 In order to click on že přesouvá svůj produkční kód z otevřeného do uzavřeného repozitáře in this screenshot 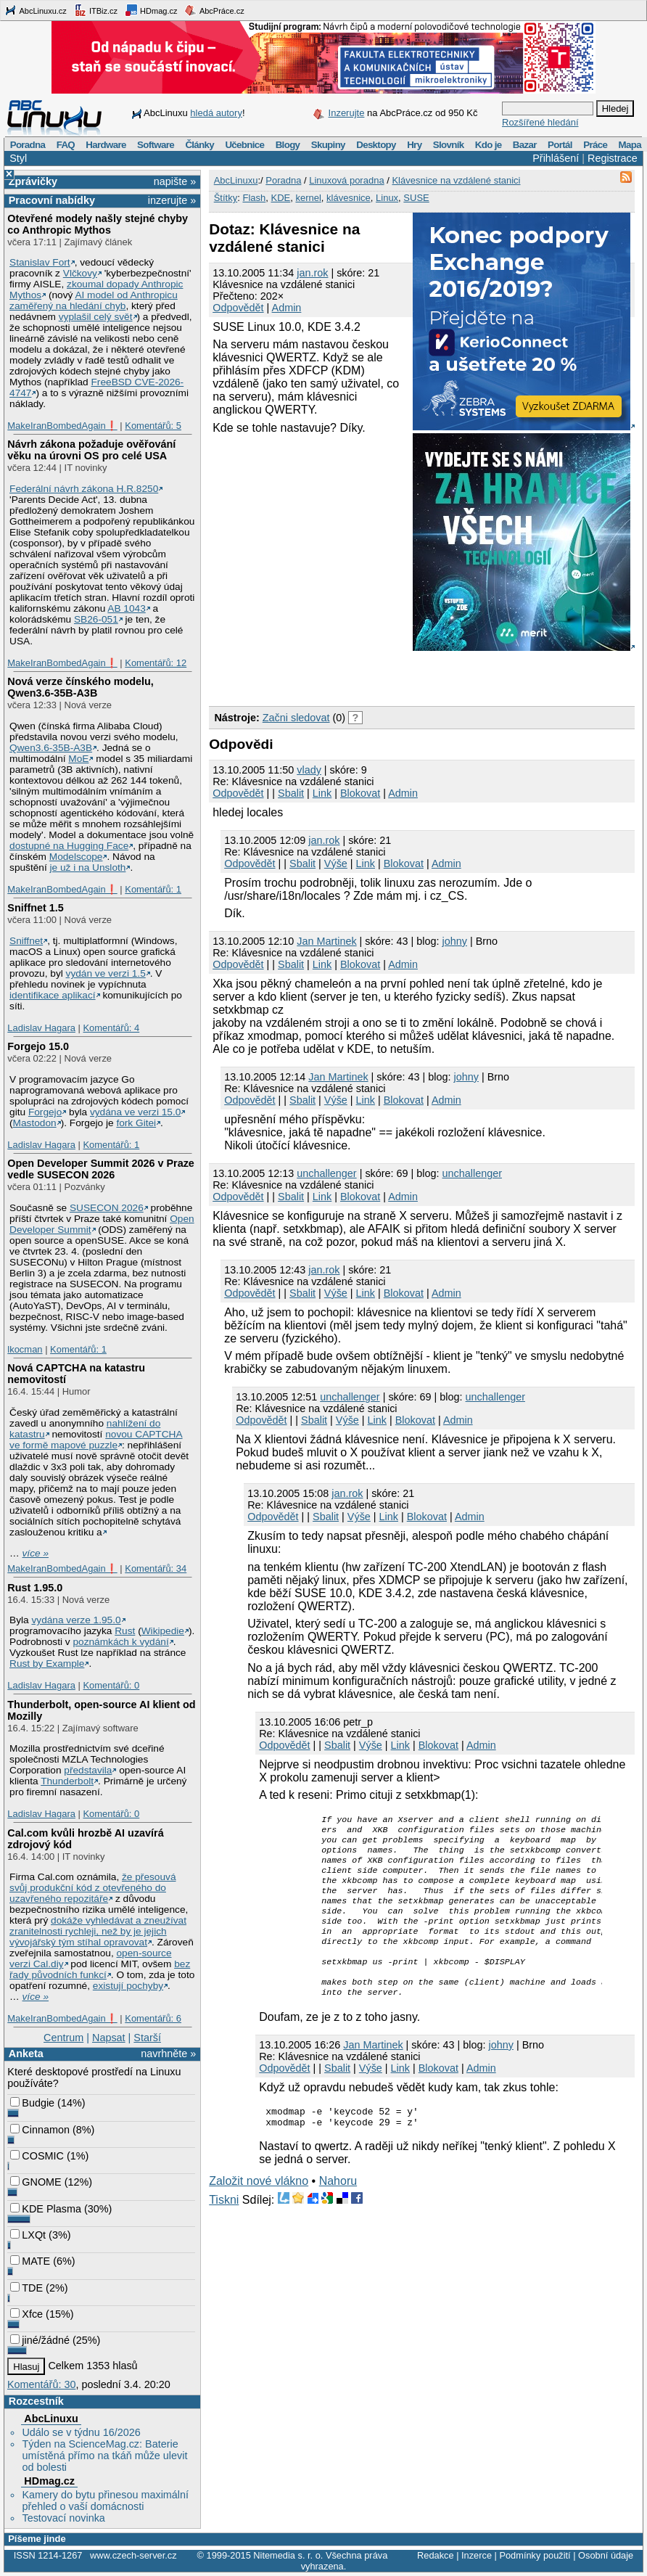, I will do `click(92, 1887)`.